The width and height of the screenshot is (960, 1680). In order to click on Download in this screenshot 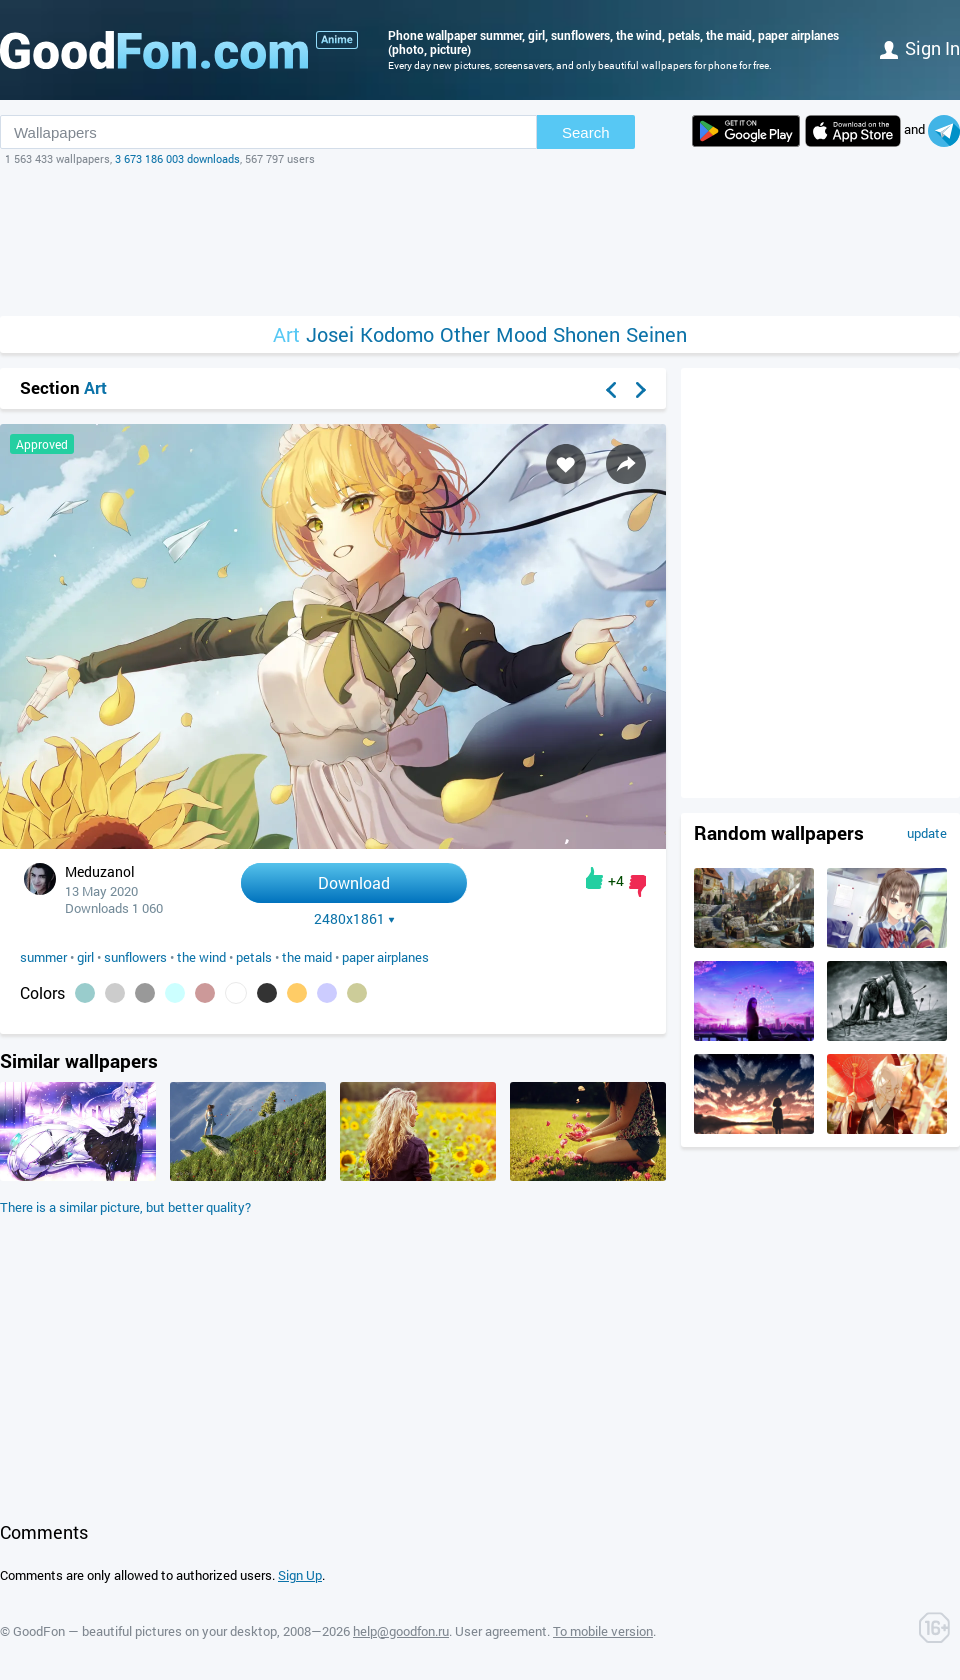, I will do `click(354, 882)`.